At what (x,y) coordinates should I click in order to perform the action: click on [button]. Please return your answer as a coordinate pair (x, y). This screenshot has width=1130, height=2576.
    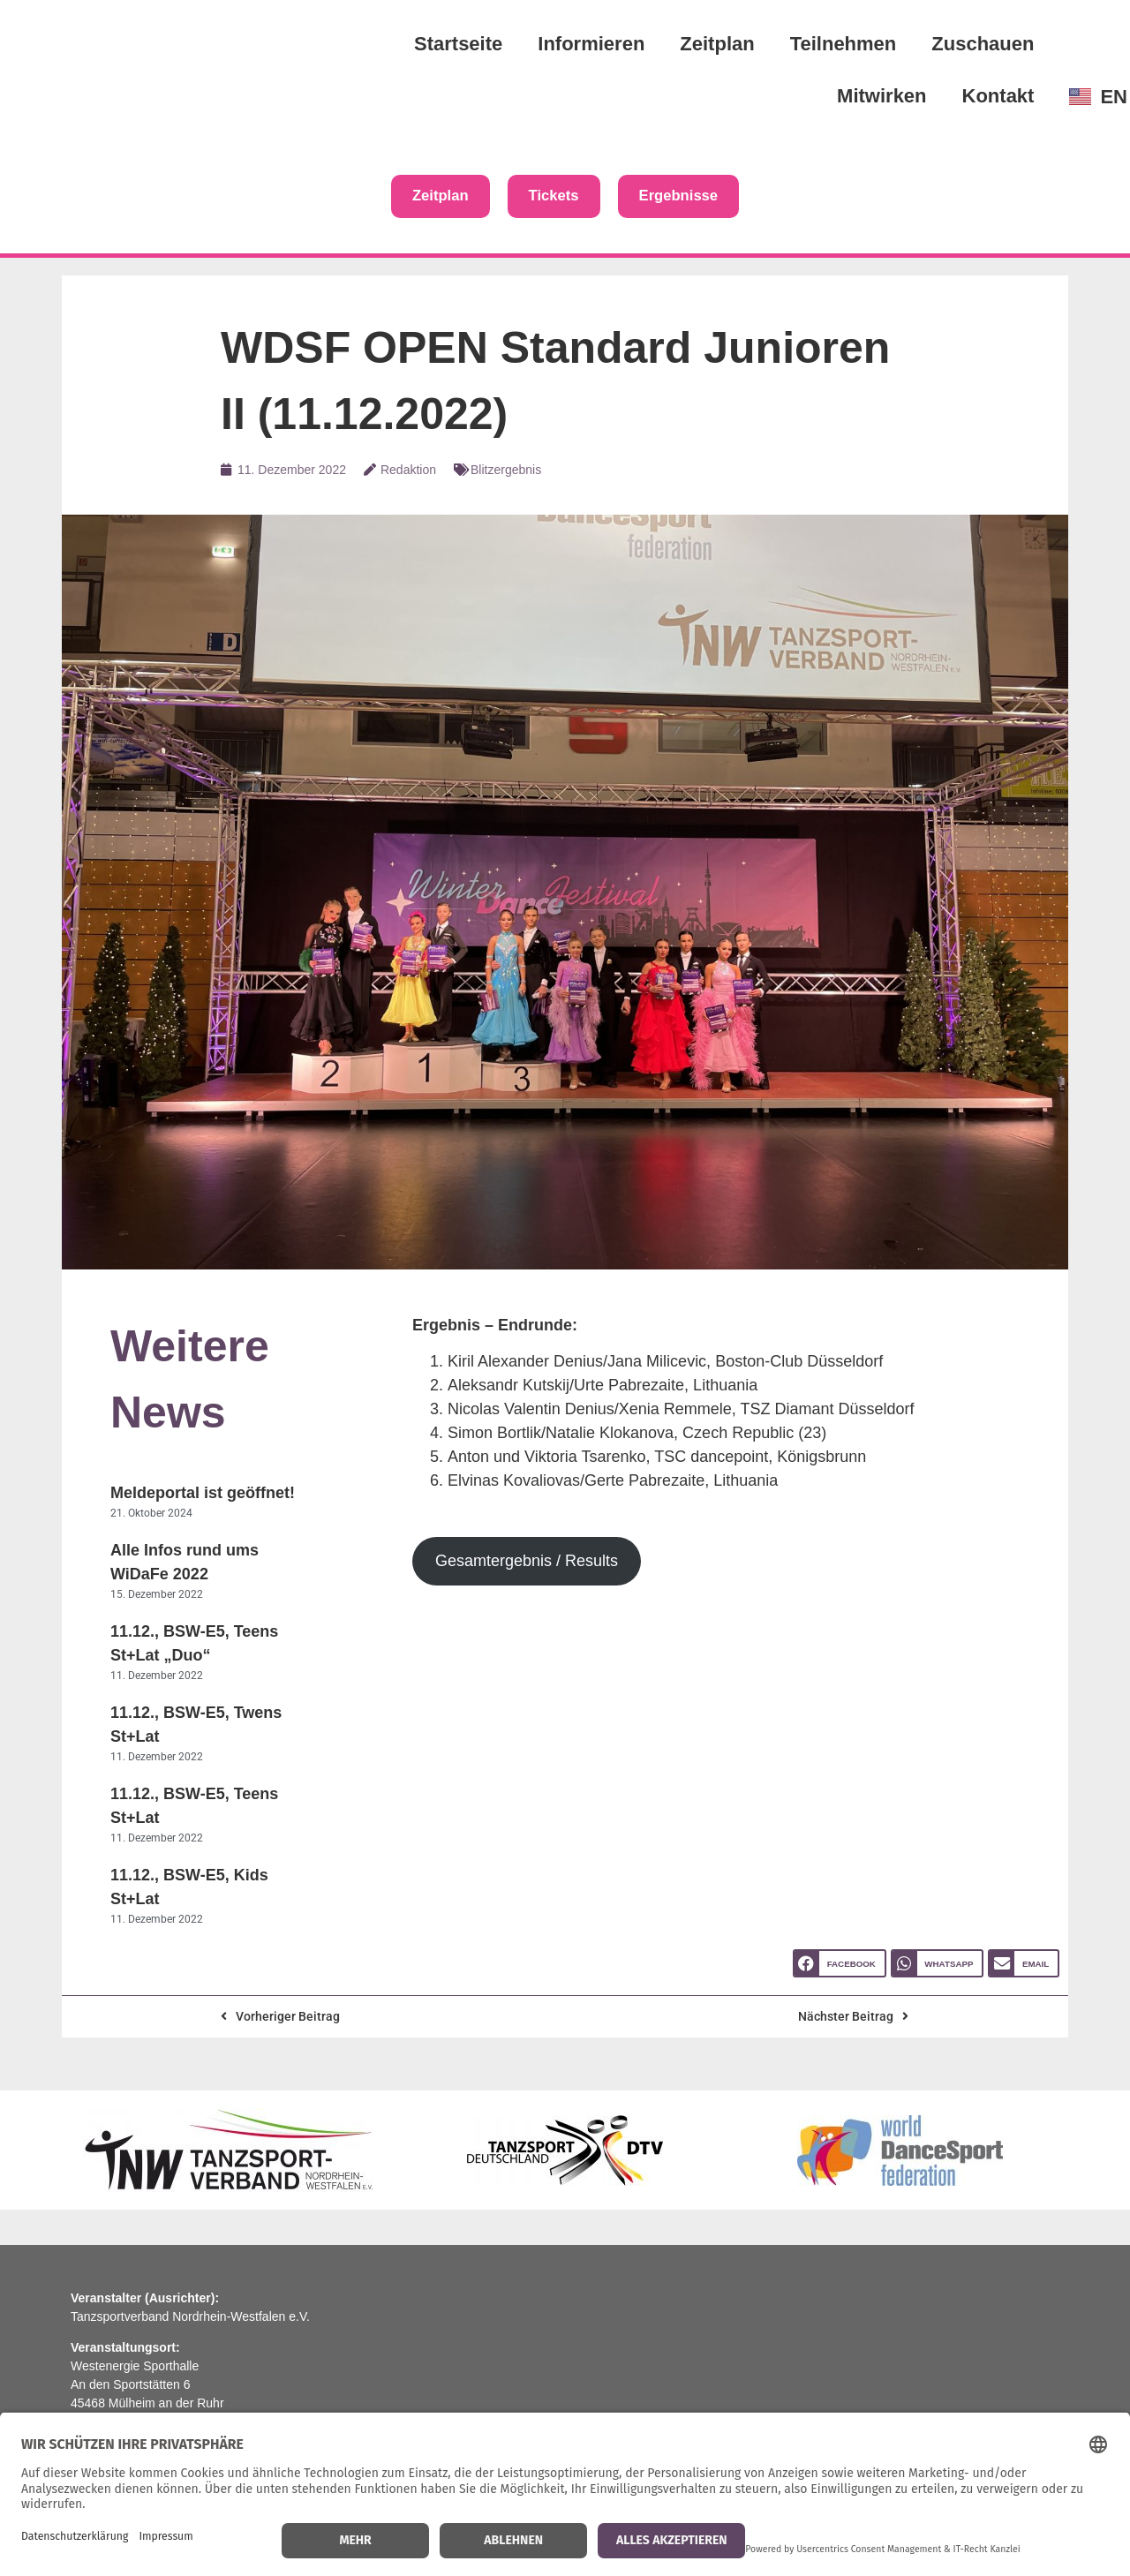
    Looking at the image, I should click on (839, 1965).